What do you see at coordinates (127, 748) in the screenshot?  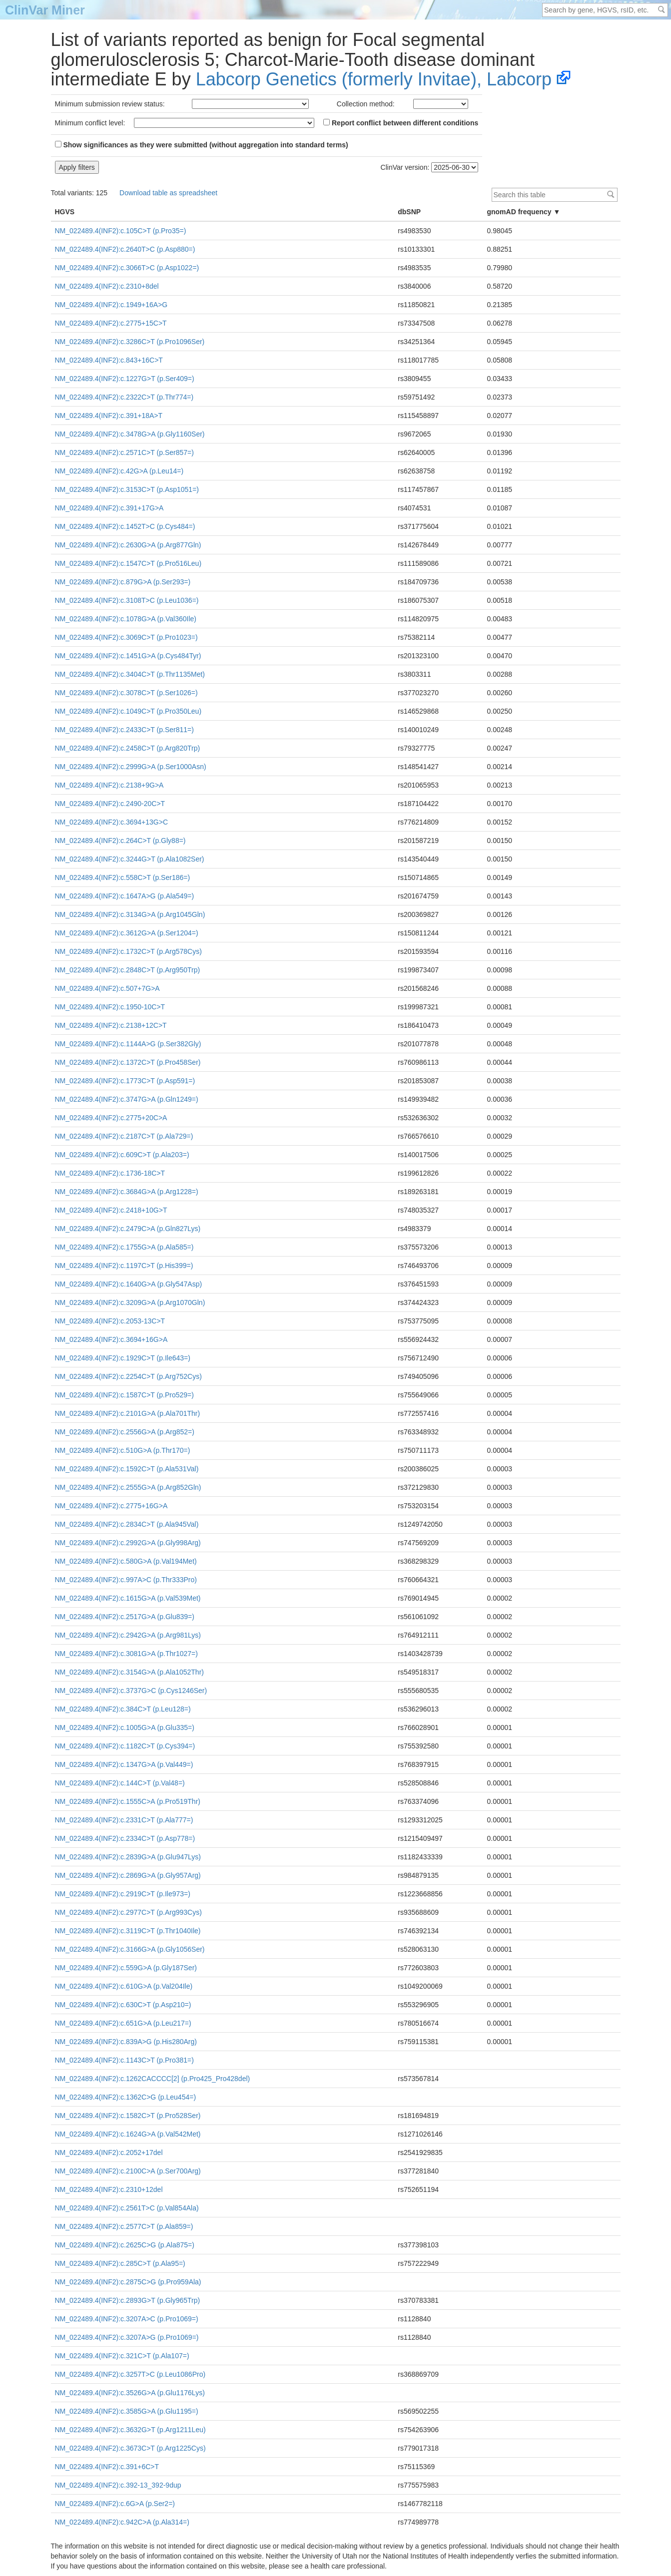 I see `NM_022489.4(INF2):c.2458C>T (p.Arg820Trp)` at bounding box center [127, 748].